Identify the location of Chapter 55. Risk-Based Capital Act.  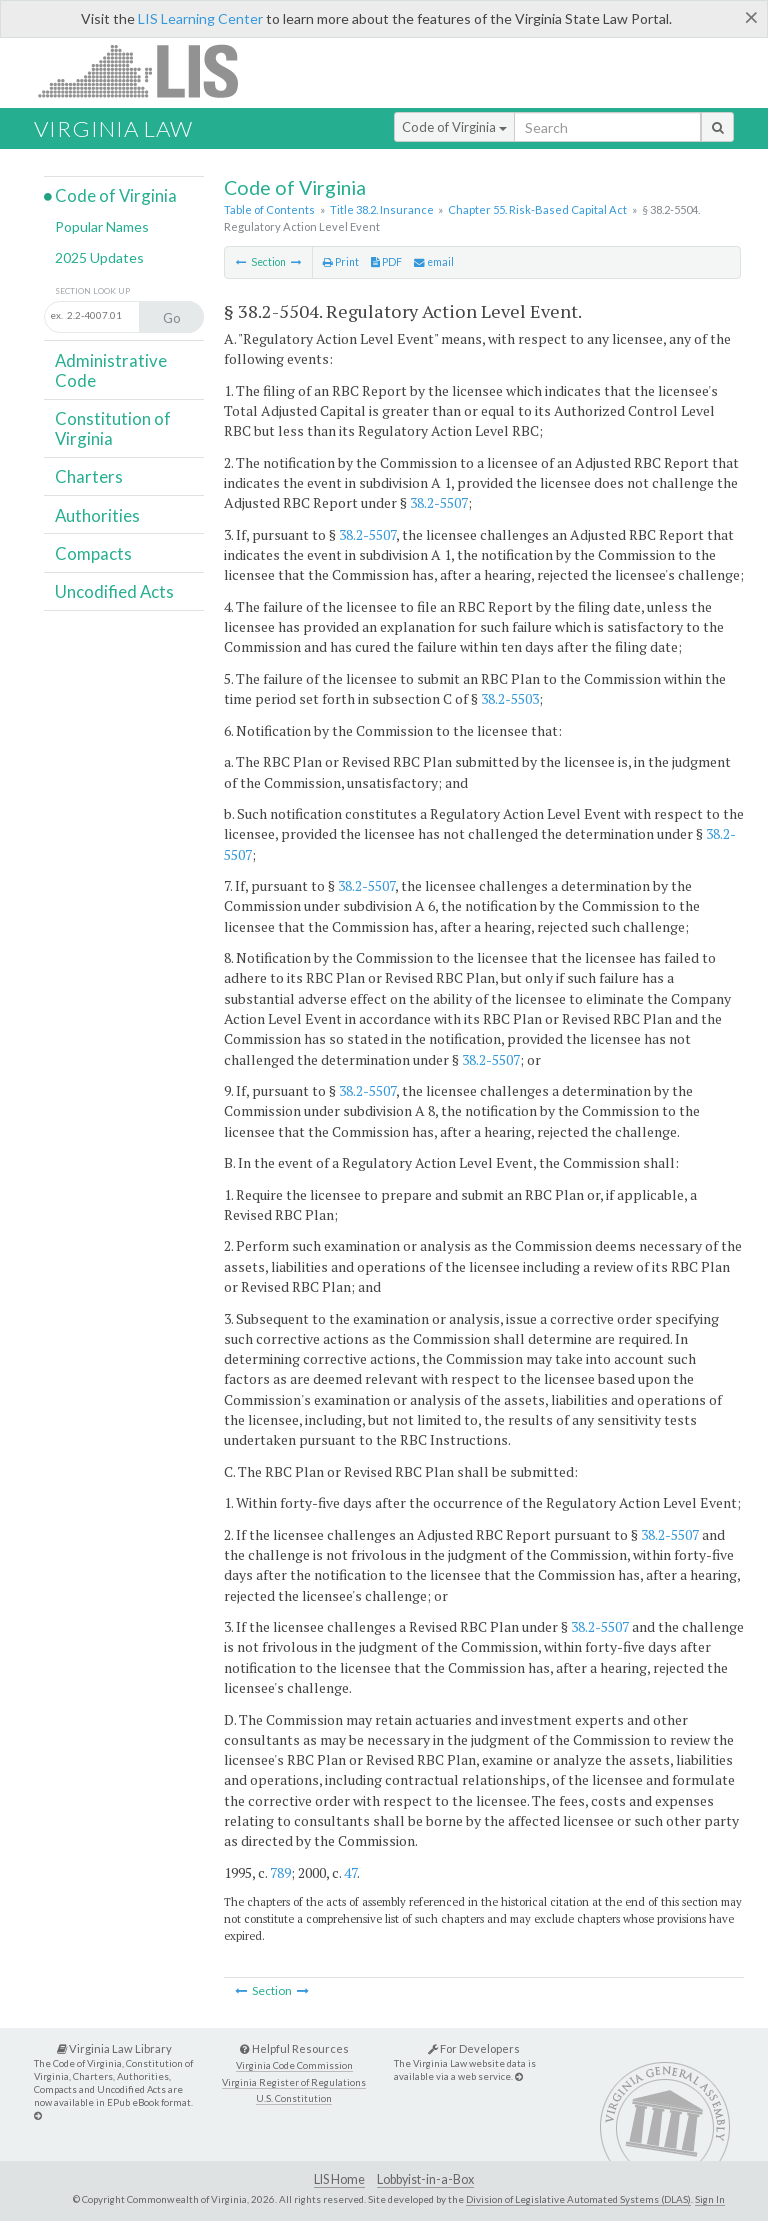
(537, 209).